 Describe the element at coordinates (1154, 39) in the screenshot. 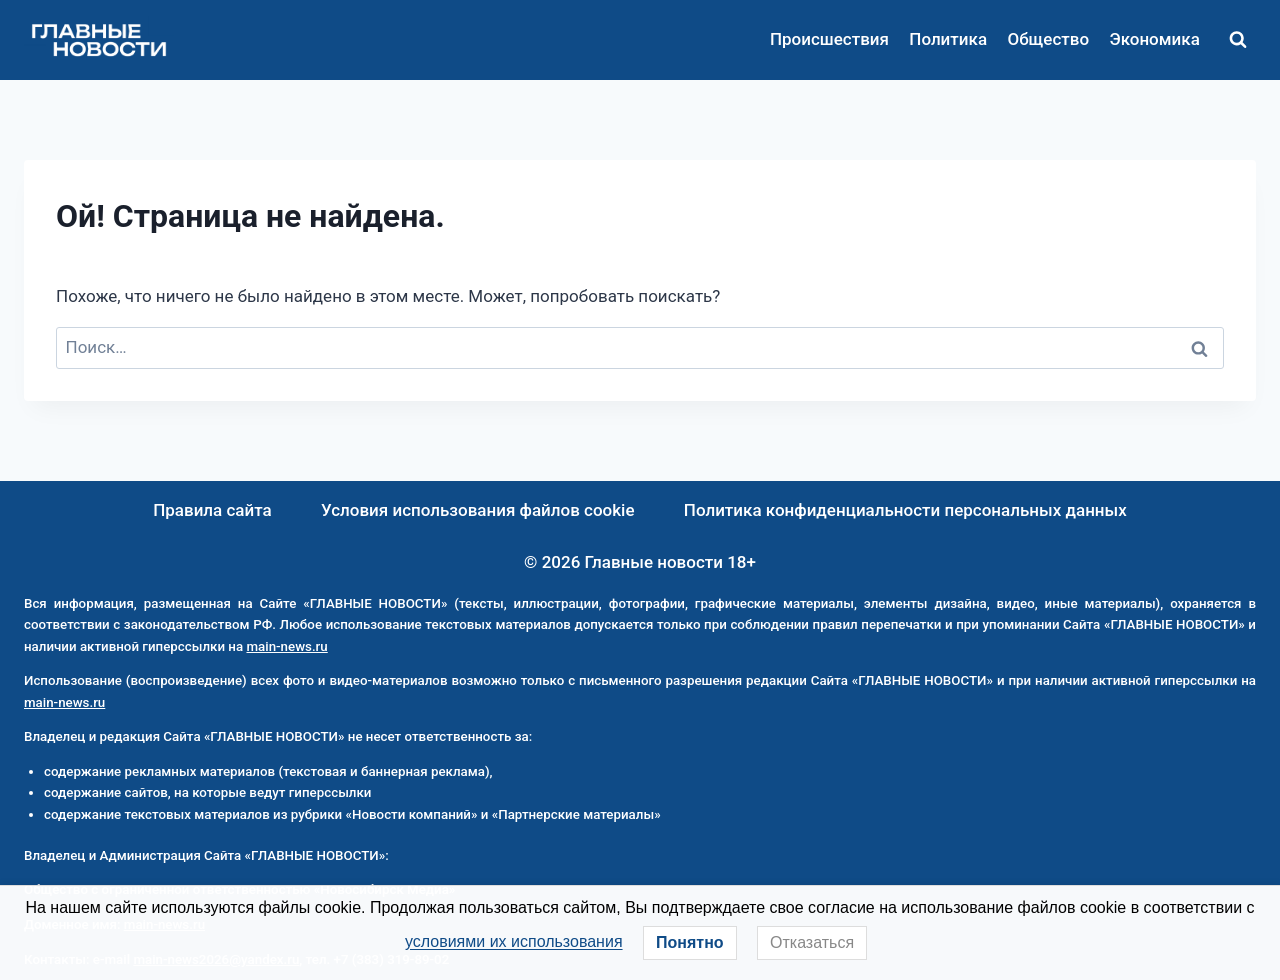

I see `Экономика` at that location.